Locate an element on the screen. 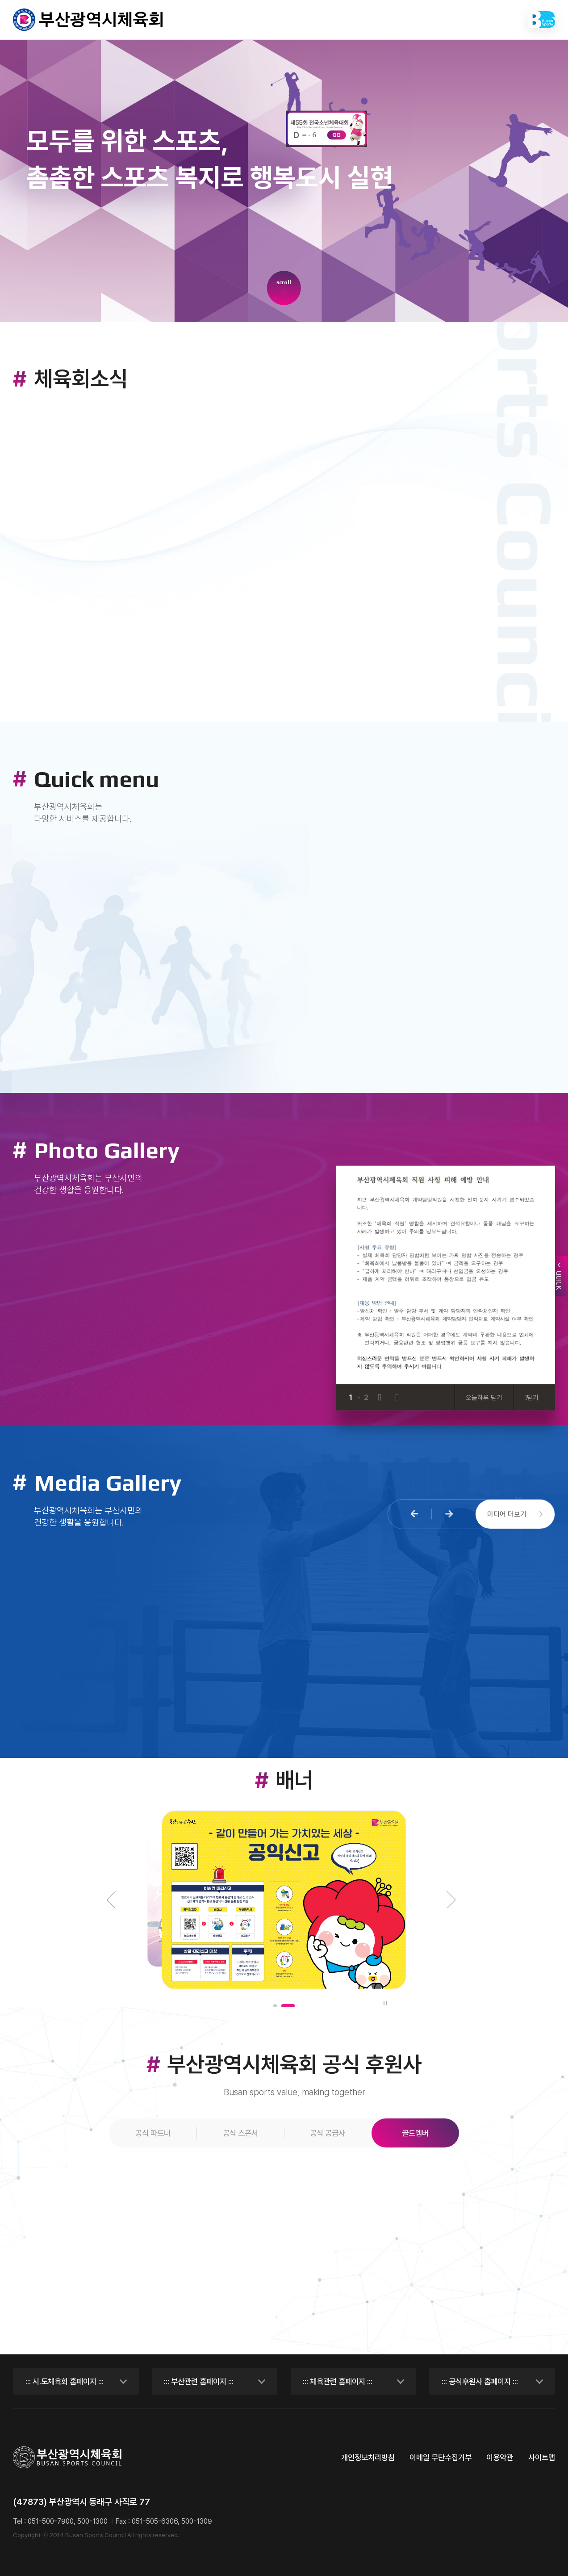 The image size is (568, 2576). 오늘하루 닫기 is located at coordinates (484, 1397).